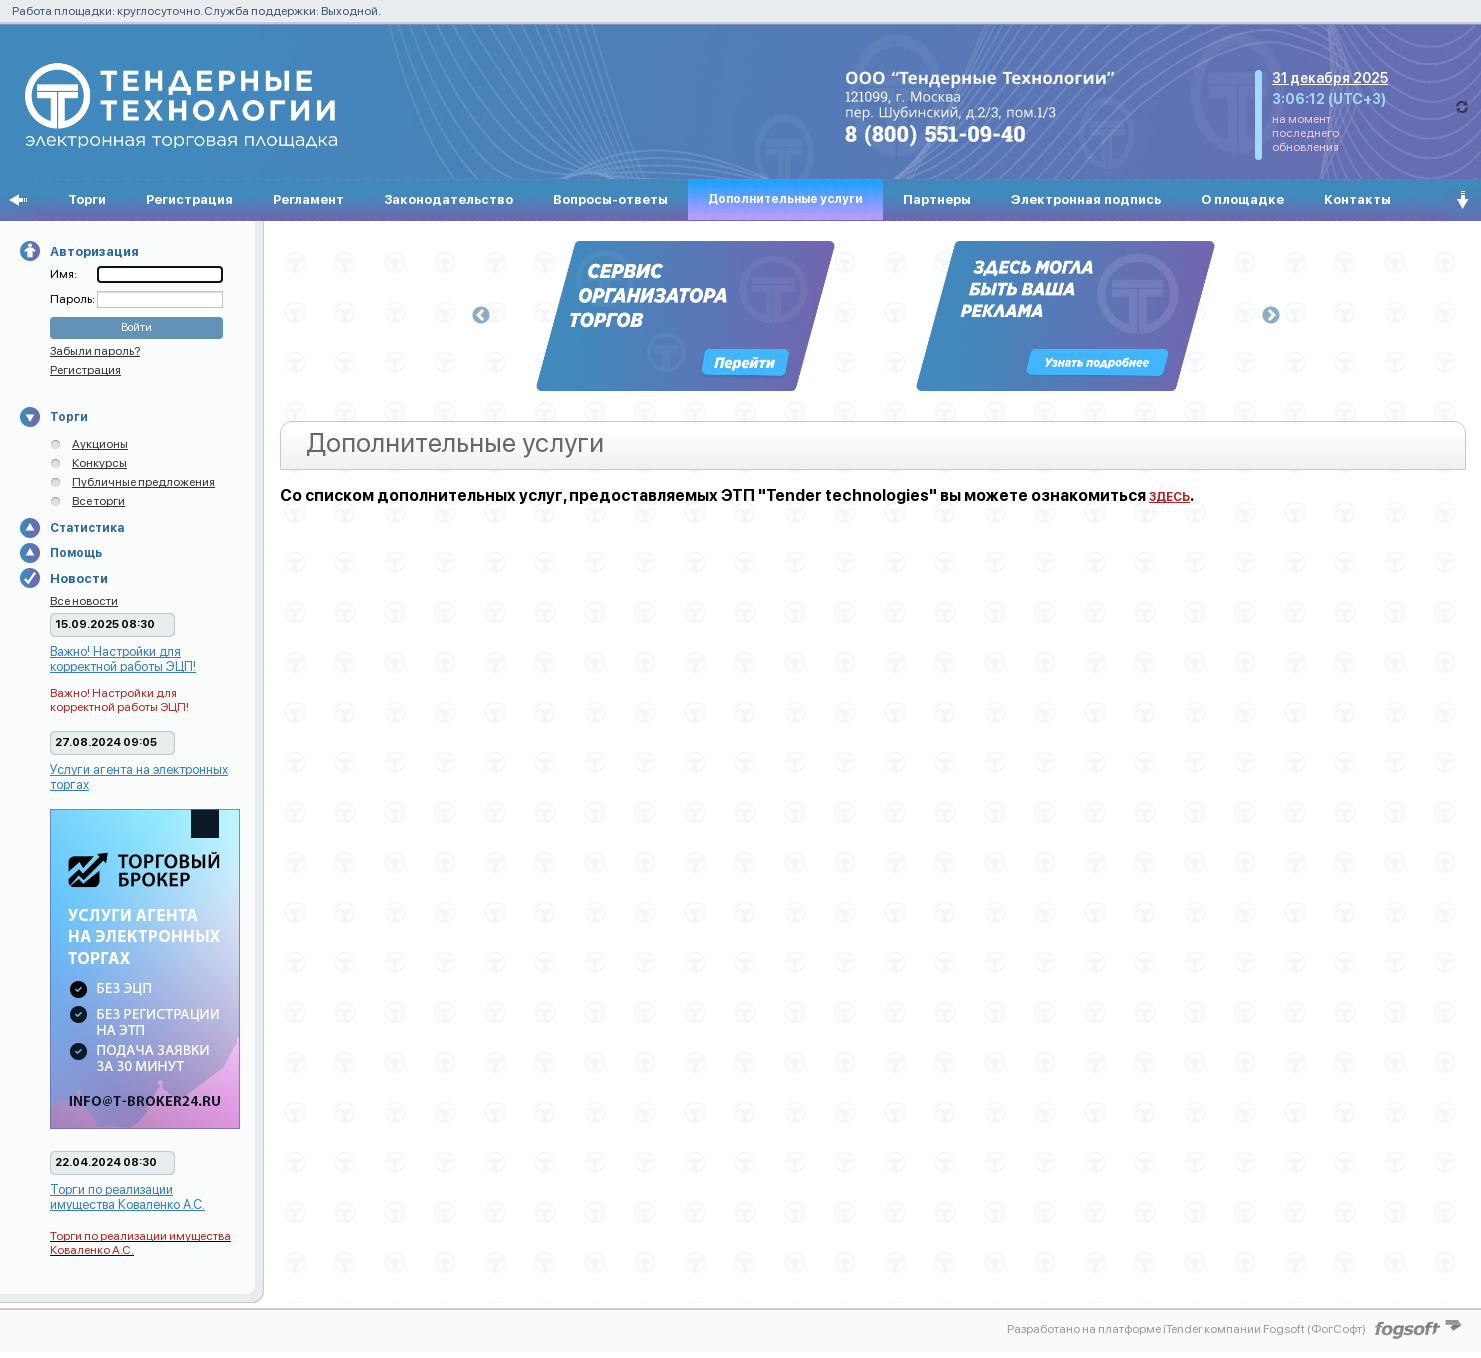 This screenshot has height=1358, width=1481. Describe the element at coordinates (87, 199) in the screenshot. I see `Торги` at that location.